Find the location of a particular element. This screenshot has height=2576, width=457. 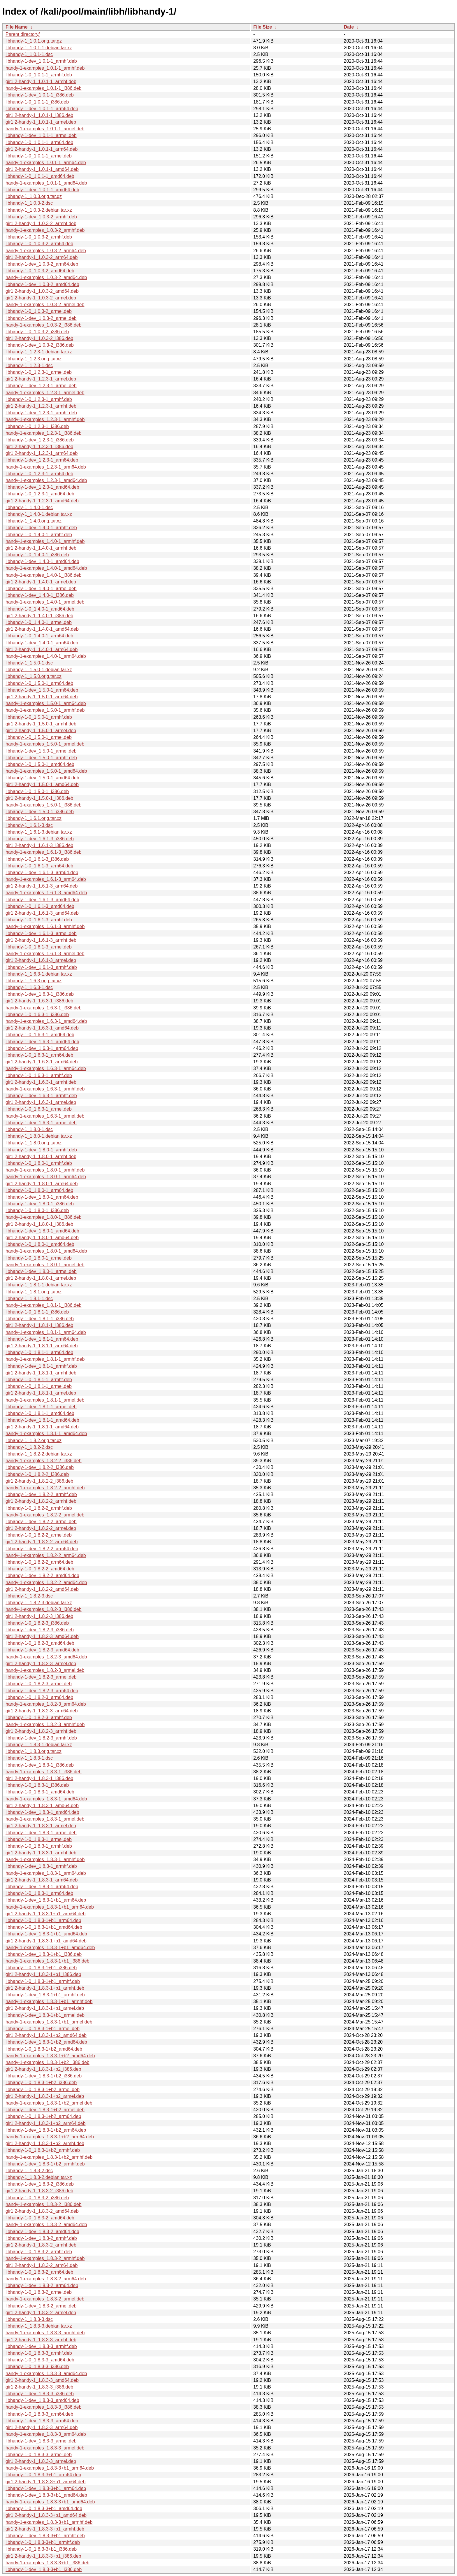

libhandy-1-dev_1.8.0-1_amd64.deb is located at coordinates (42, 1230).